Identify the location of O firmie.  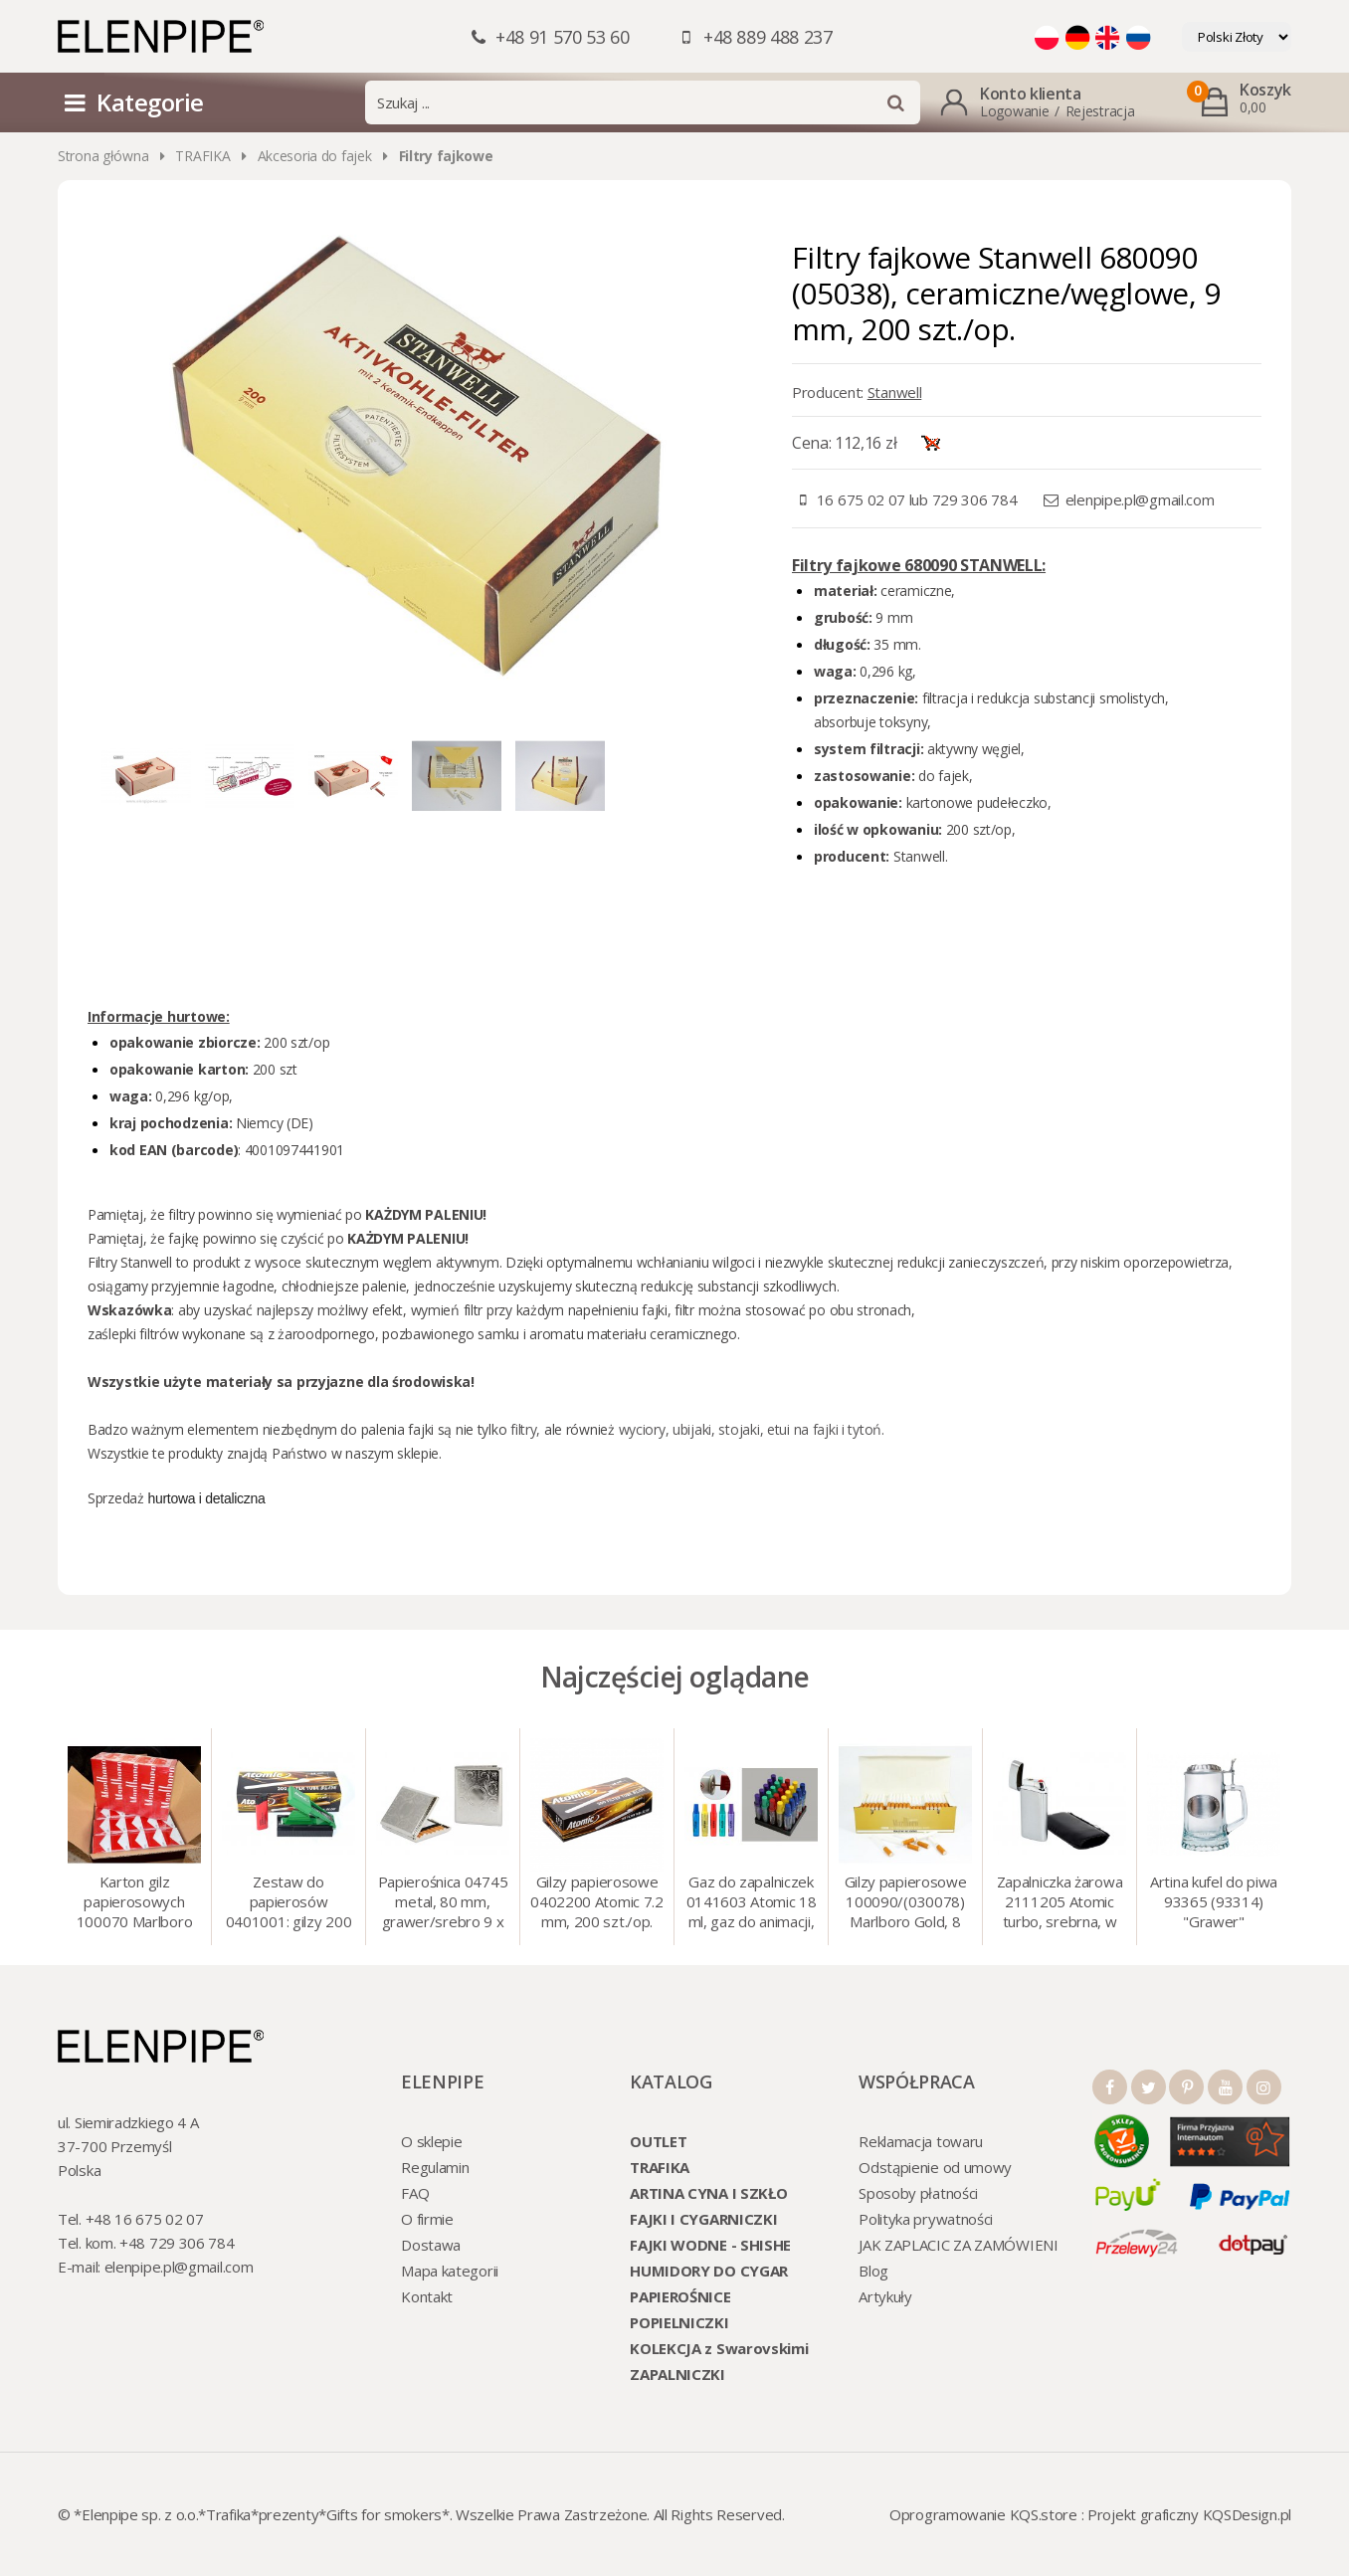
(427, 2219).